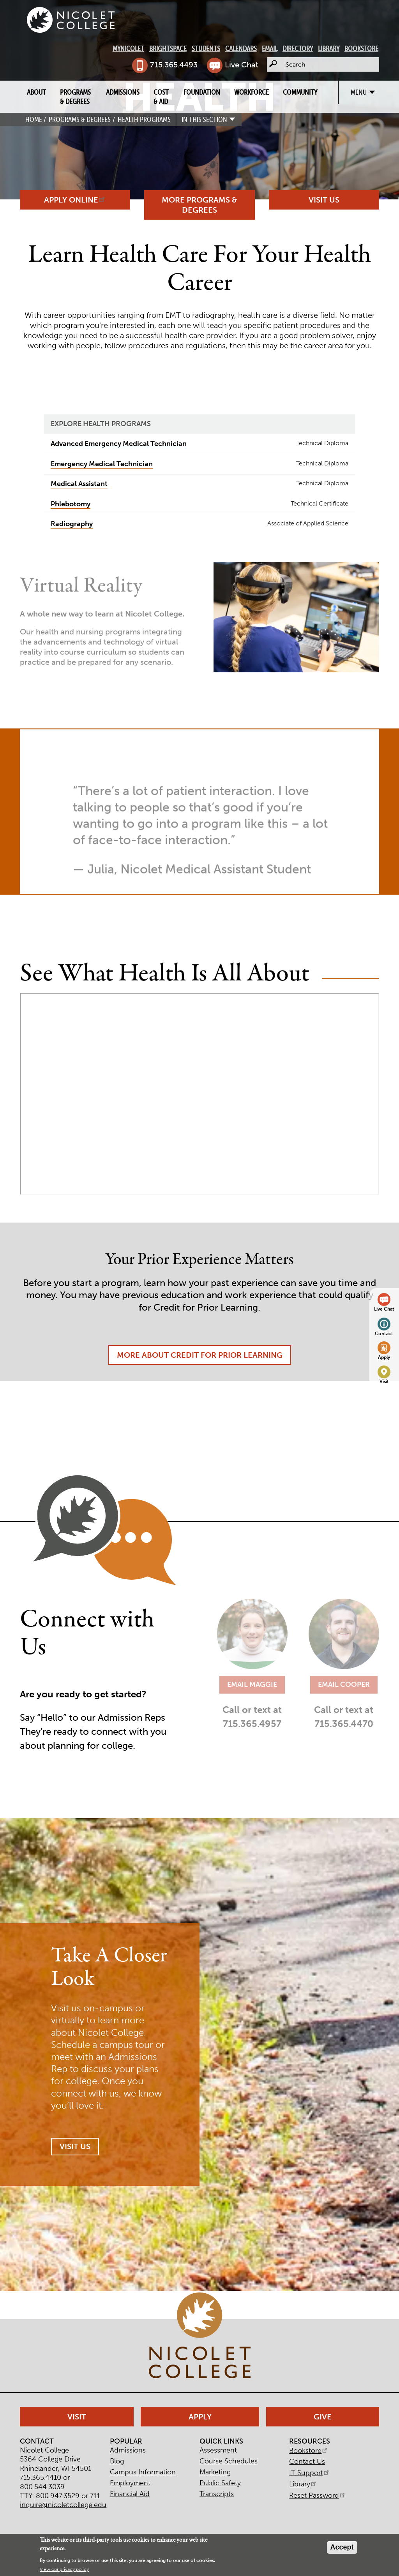 Image resolution: width=399 pixels, height=2576 pixels. What do you see at coordinates (217, 2494) in the screenshot?
I see `Transcripts` at bounding box center [217, 2494].